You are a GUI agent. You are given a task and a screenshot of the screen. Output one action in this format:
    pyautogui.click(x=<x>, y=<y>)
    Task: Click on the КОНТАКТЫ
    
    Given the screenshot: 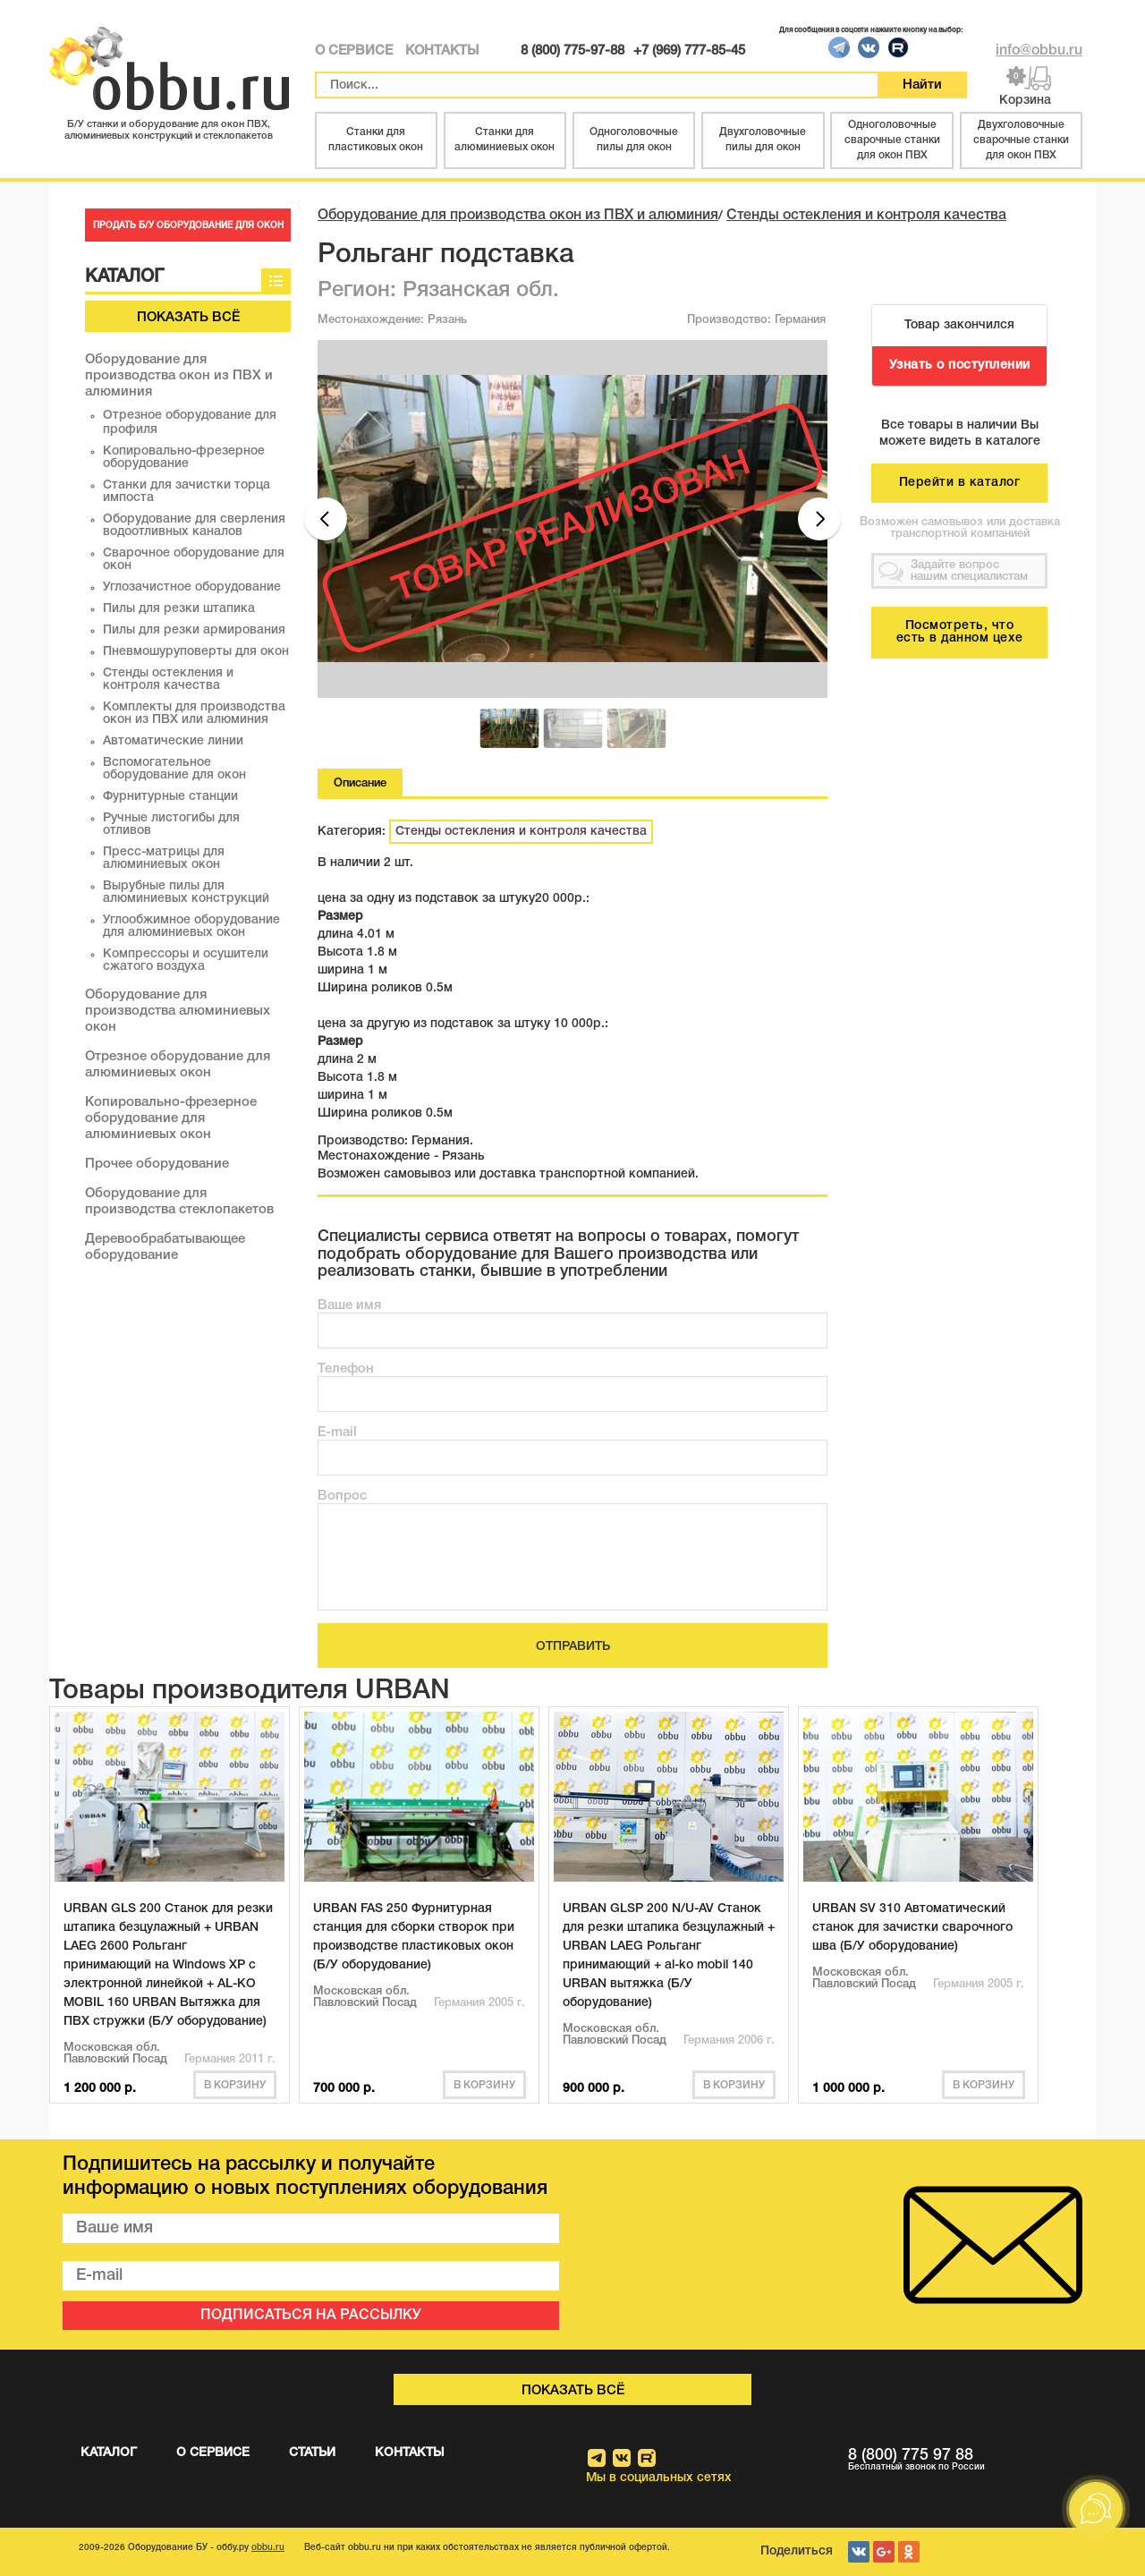 What is the action you would take?
    pyautogui.click(x=442, y=51)
    